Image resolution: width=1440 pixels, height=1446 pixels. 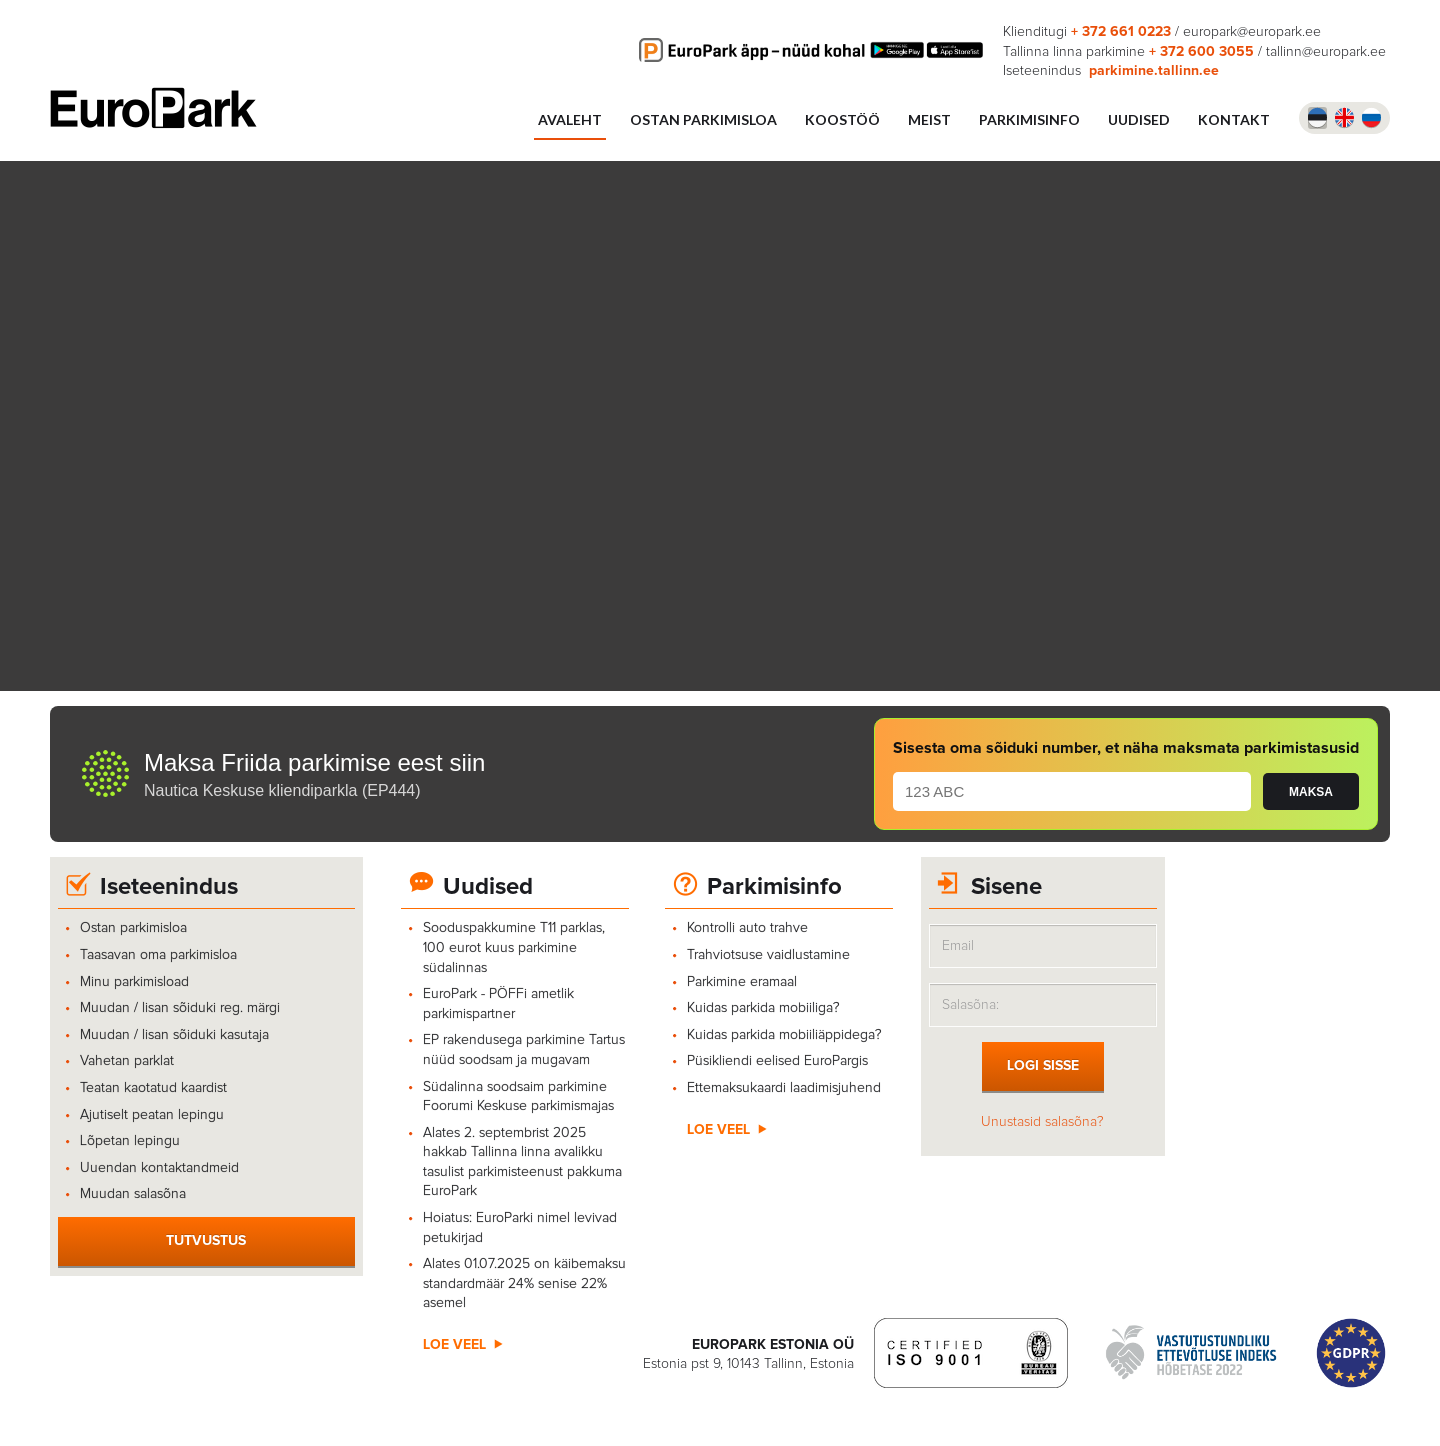 I want to click on europark@europark.ee, so click(x=1252, y=32).